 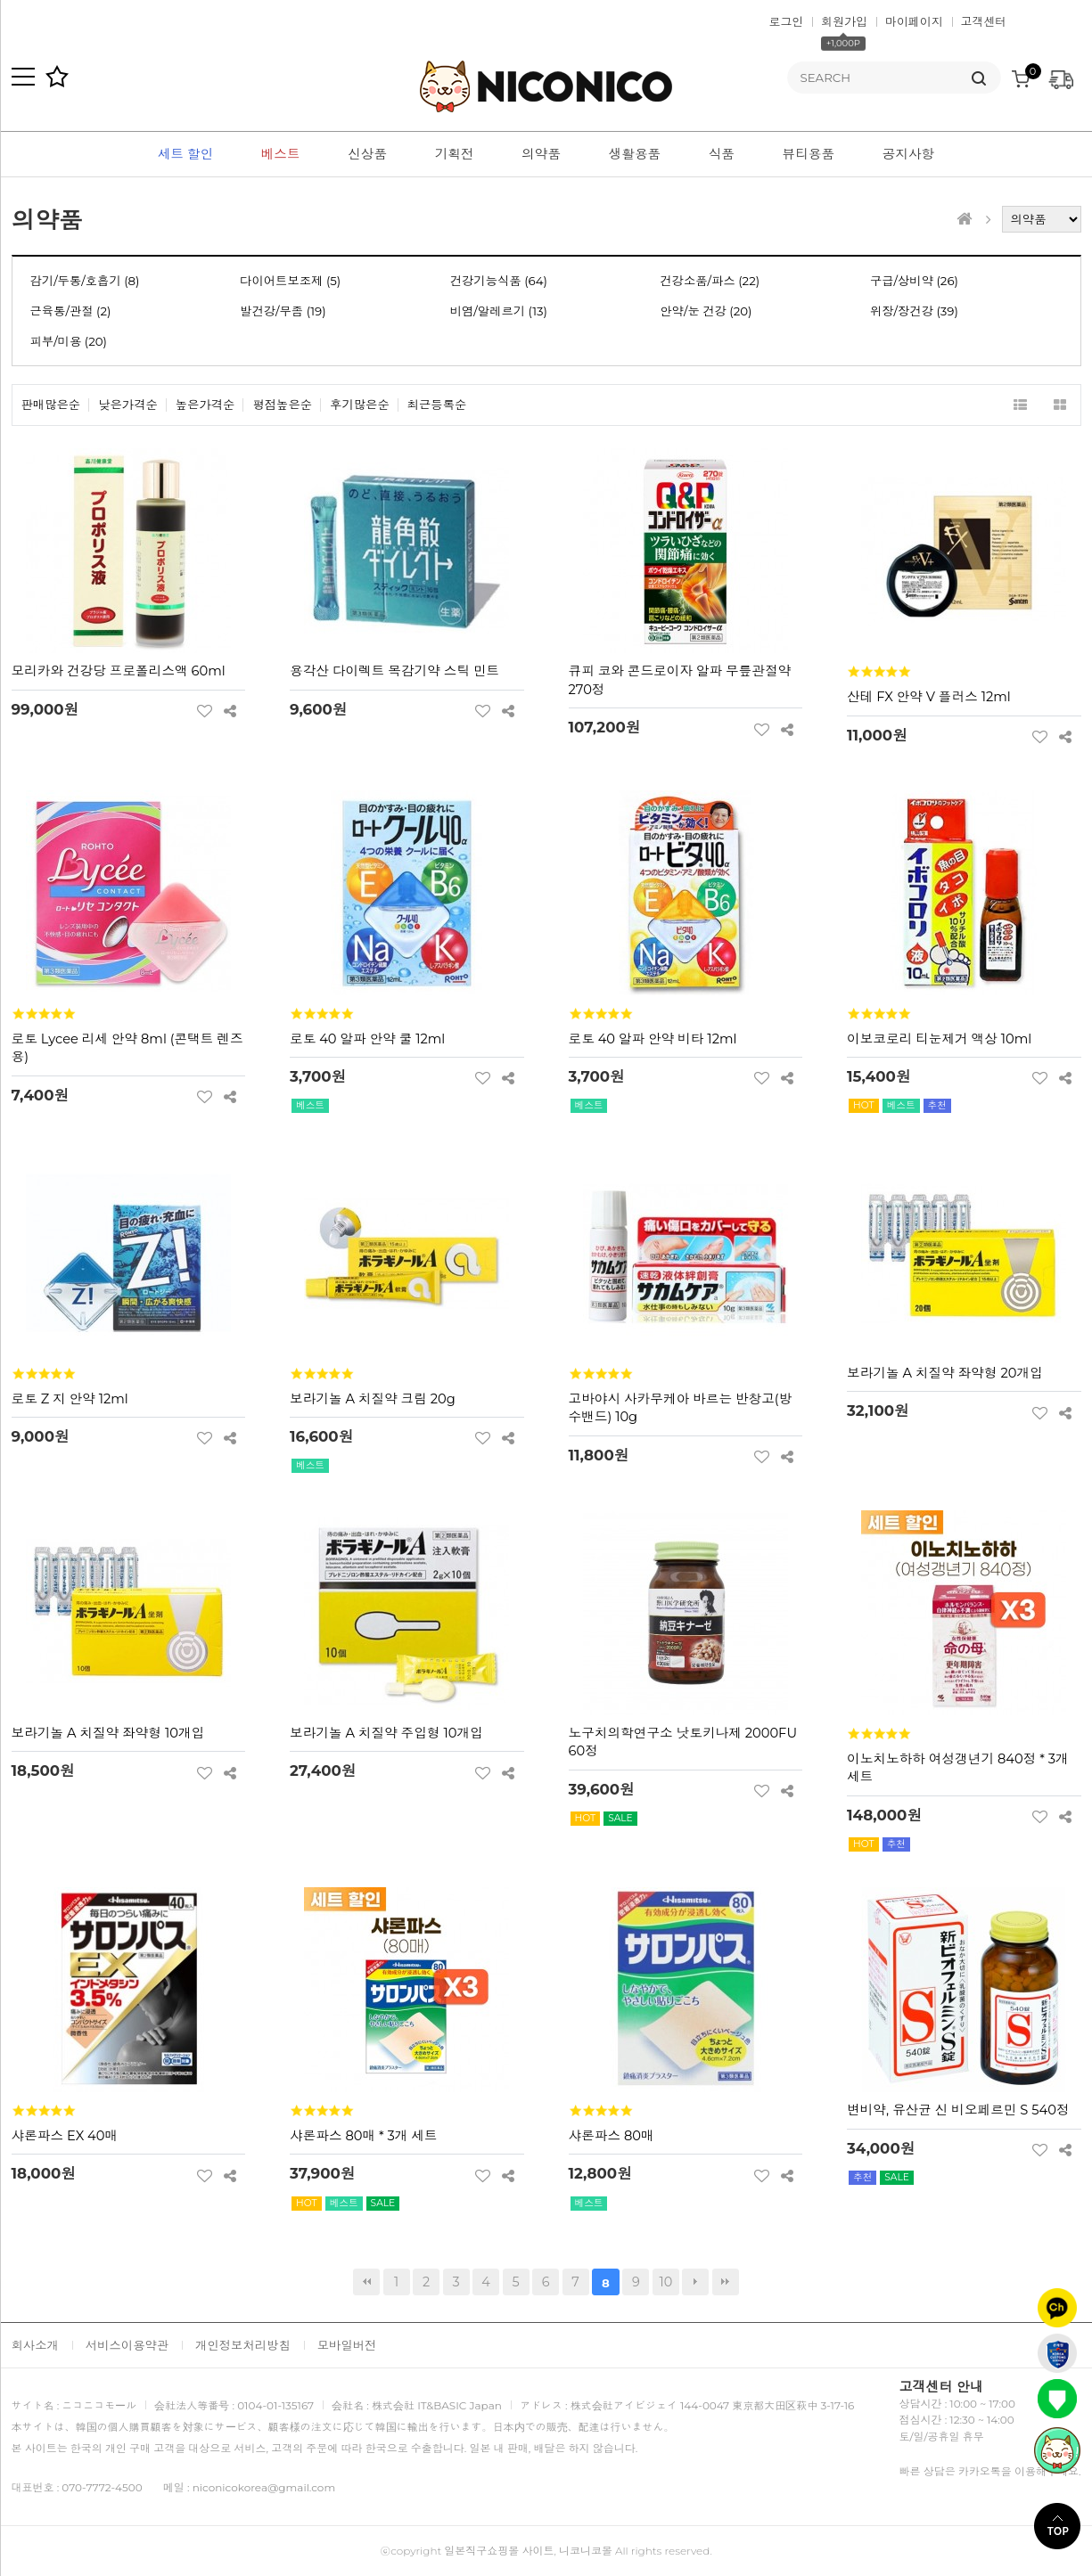 What do you see at coordinates (65, 2136) in the screenshot?
I see `샤론파스 EX 40매` at bounding box center [65, 2136].